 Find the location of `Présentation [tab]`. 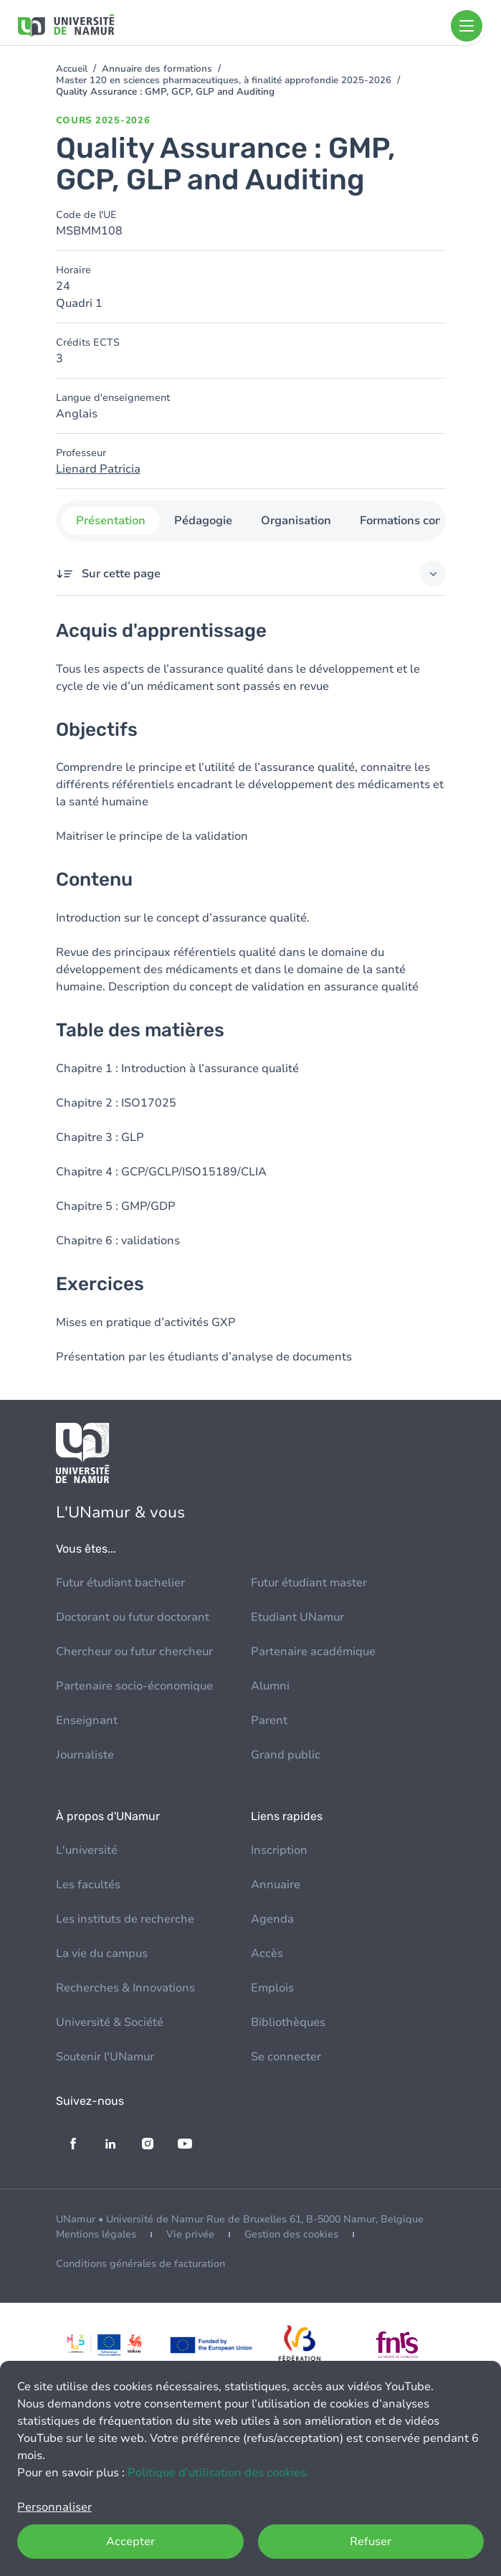

Présentation [tab] is located at coordinates (110, 521).